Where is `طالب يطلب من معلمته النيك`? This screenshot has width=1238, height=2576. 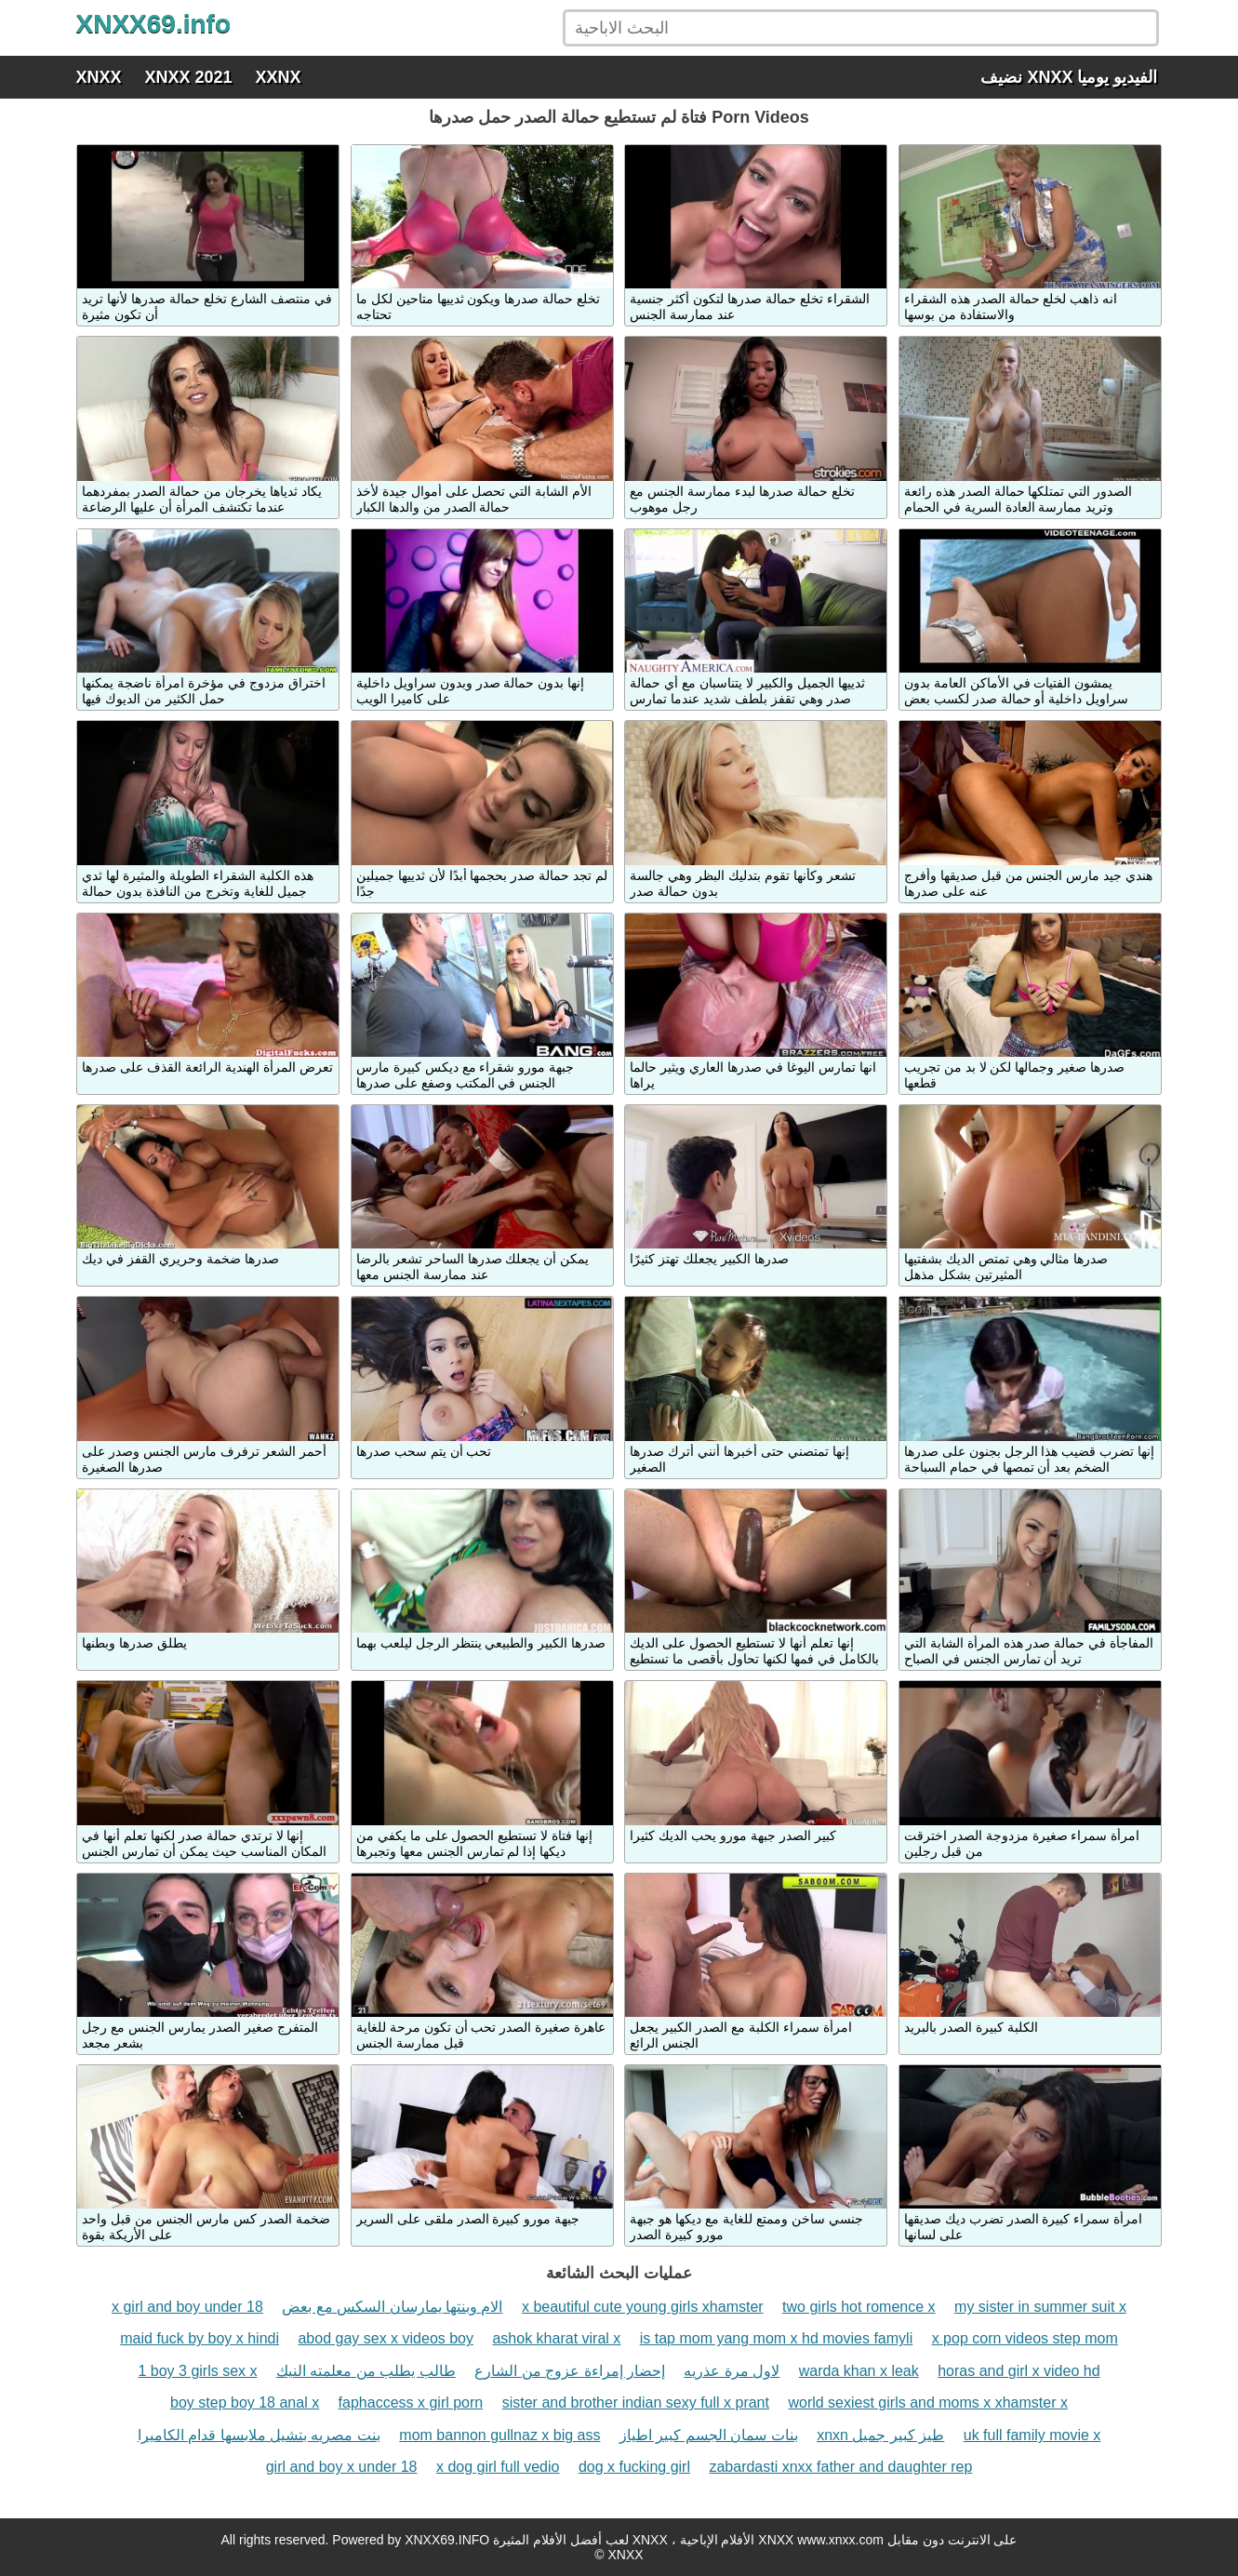 طالب يطلب من معلمته النيك is located at coordinates (366, 2371).